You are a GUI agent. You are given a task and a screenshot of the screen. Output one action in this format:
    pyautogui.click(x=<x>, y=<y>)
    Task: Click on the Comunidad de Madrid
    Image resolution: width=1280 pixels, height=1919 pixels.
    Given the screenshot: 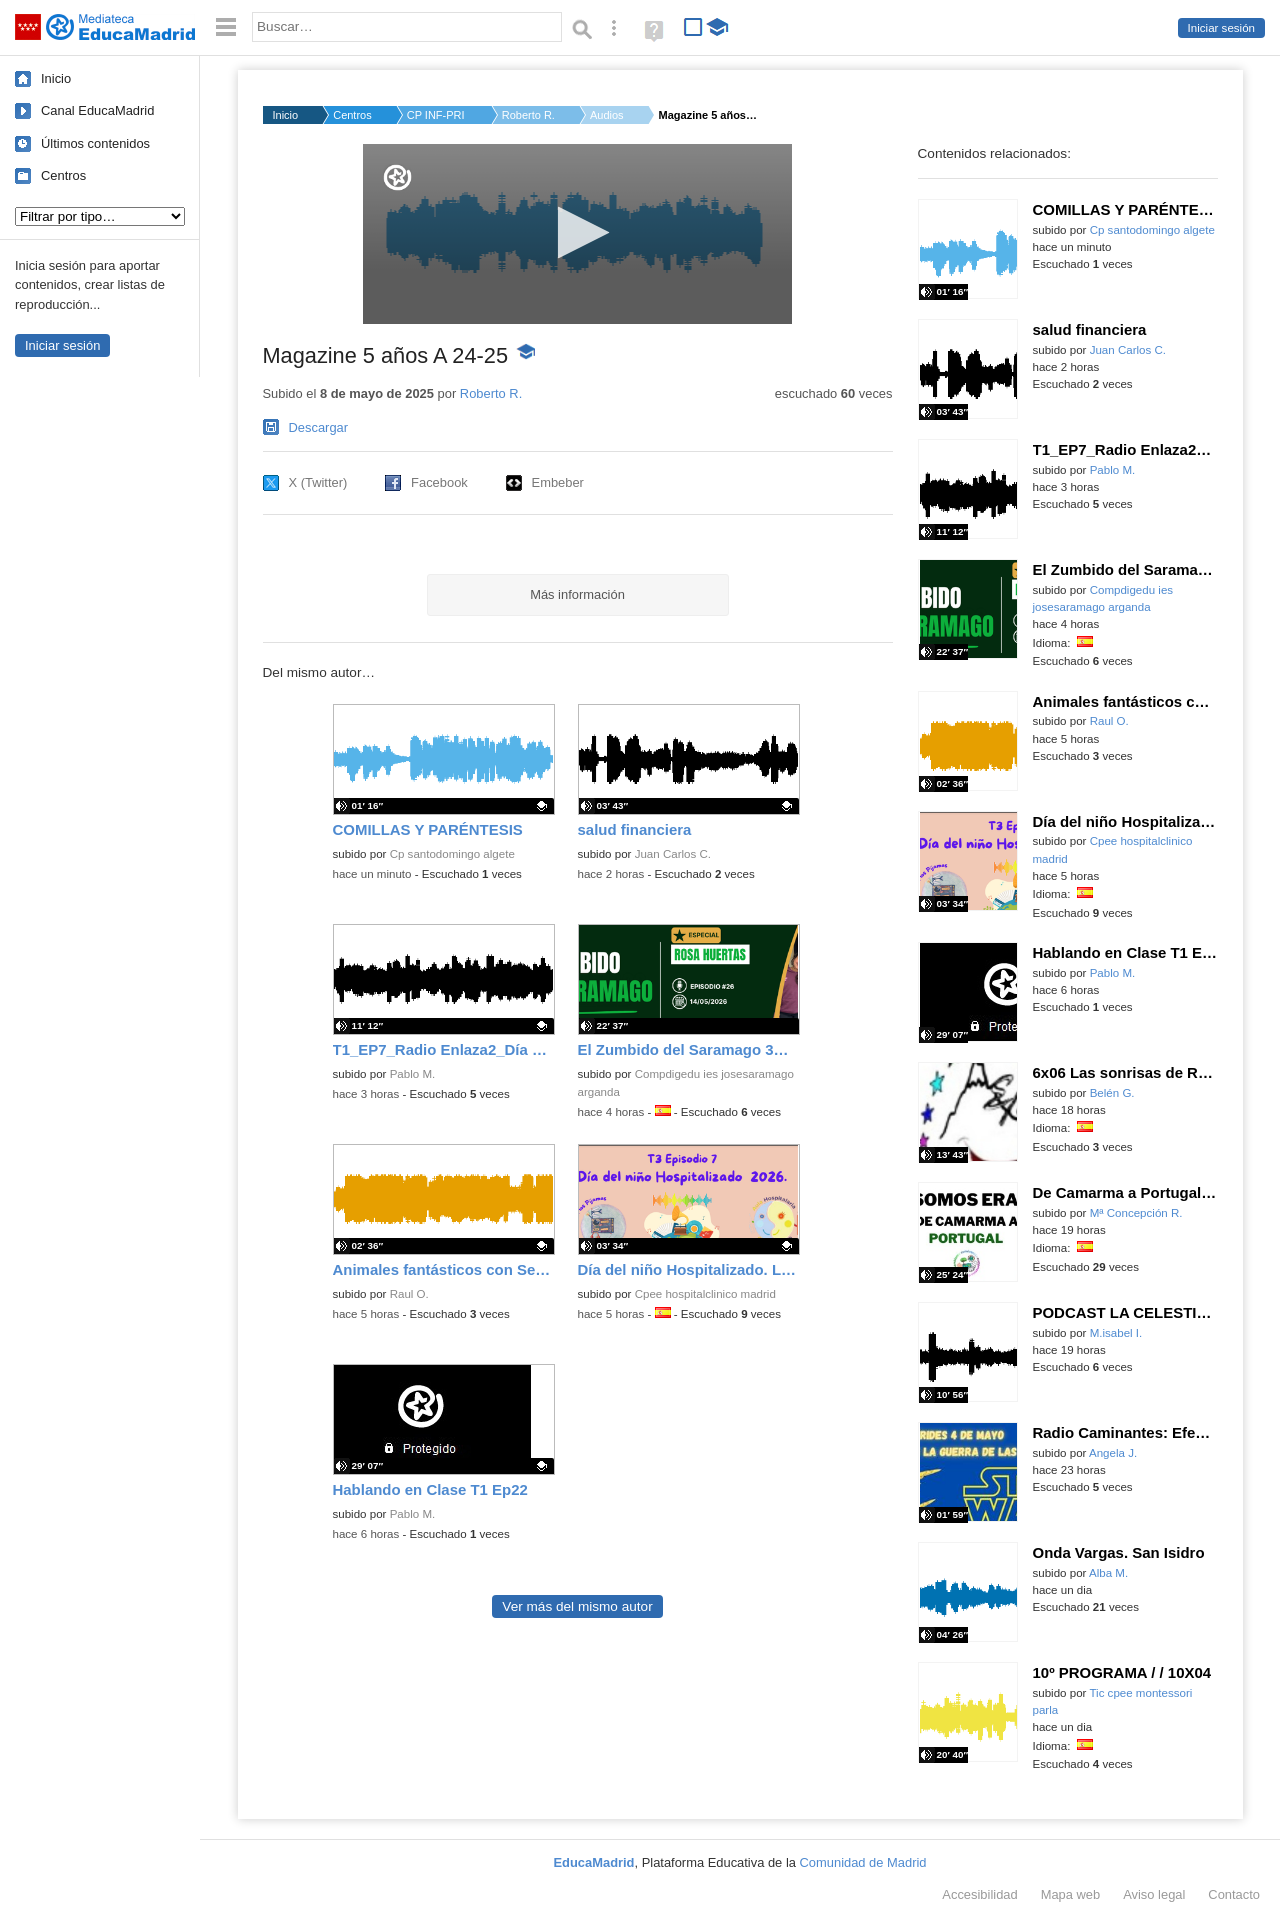 What is the action you would take?
    pyautogui.click(x=863, y=1862)
    